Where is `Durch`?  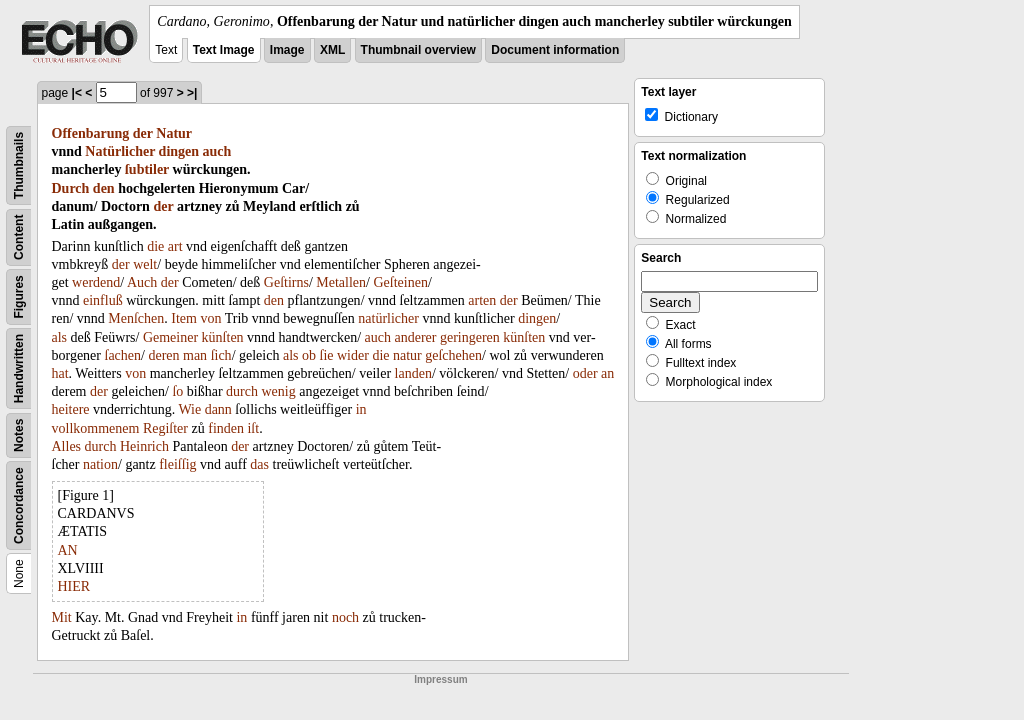 Durch is located at coordinates (71, 188).